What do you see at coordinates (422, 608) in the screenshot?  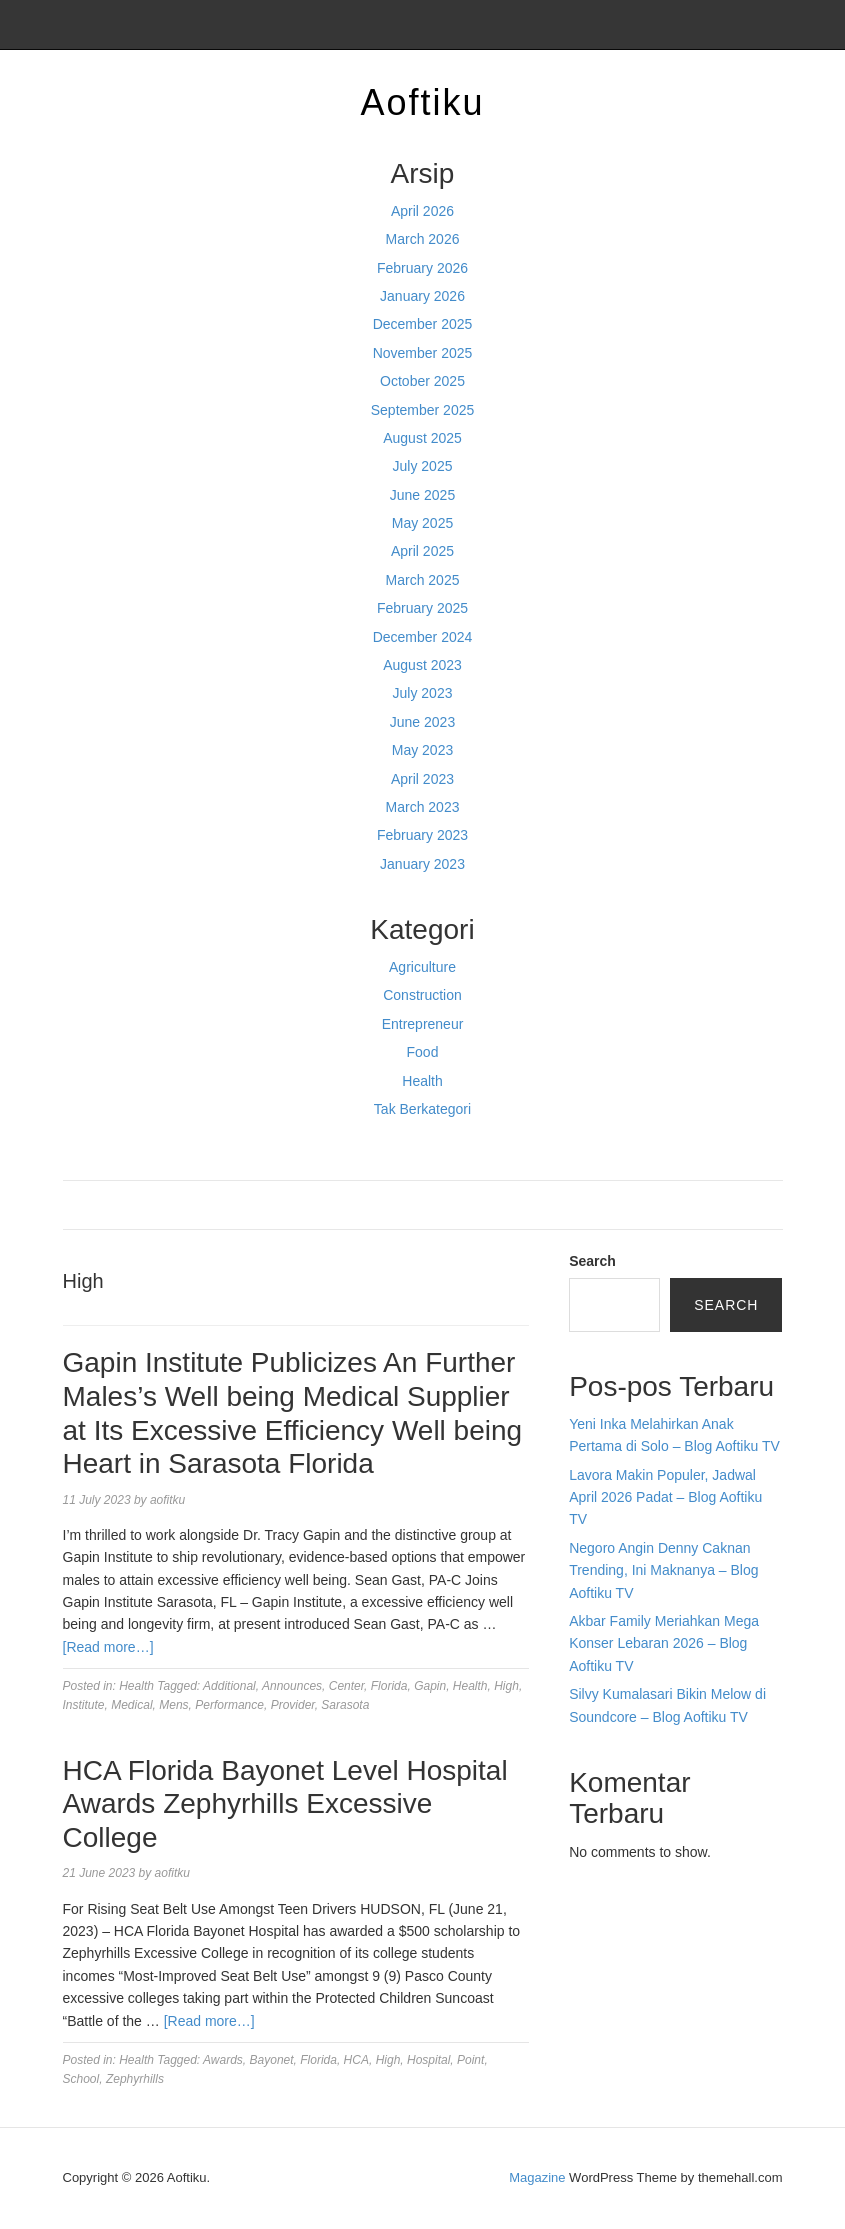 I see `February 2025` at bounding box center [422, 608].